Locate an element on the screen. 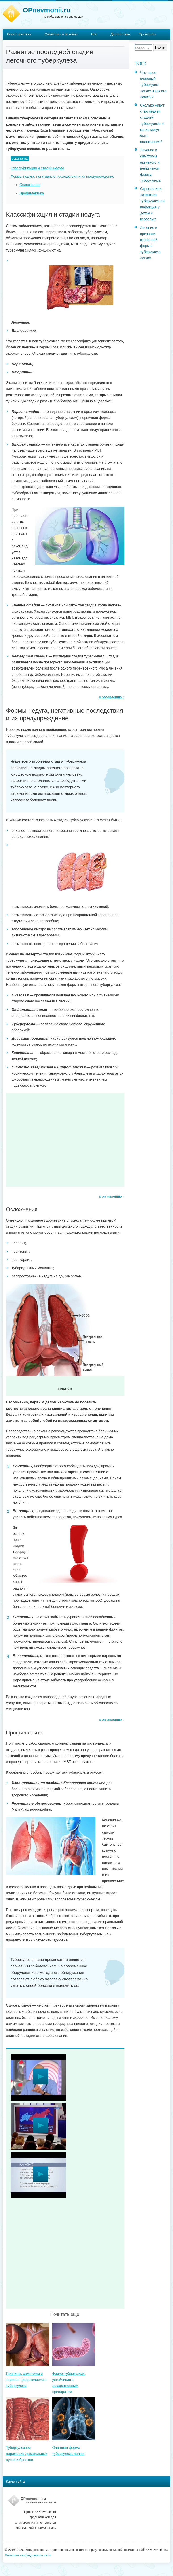  Скрытая или латентная туберкулезная инфекция у детей и взрослых is located at coordinates (152, 204).